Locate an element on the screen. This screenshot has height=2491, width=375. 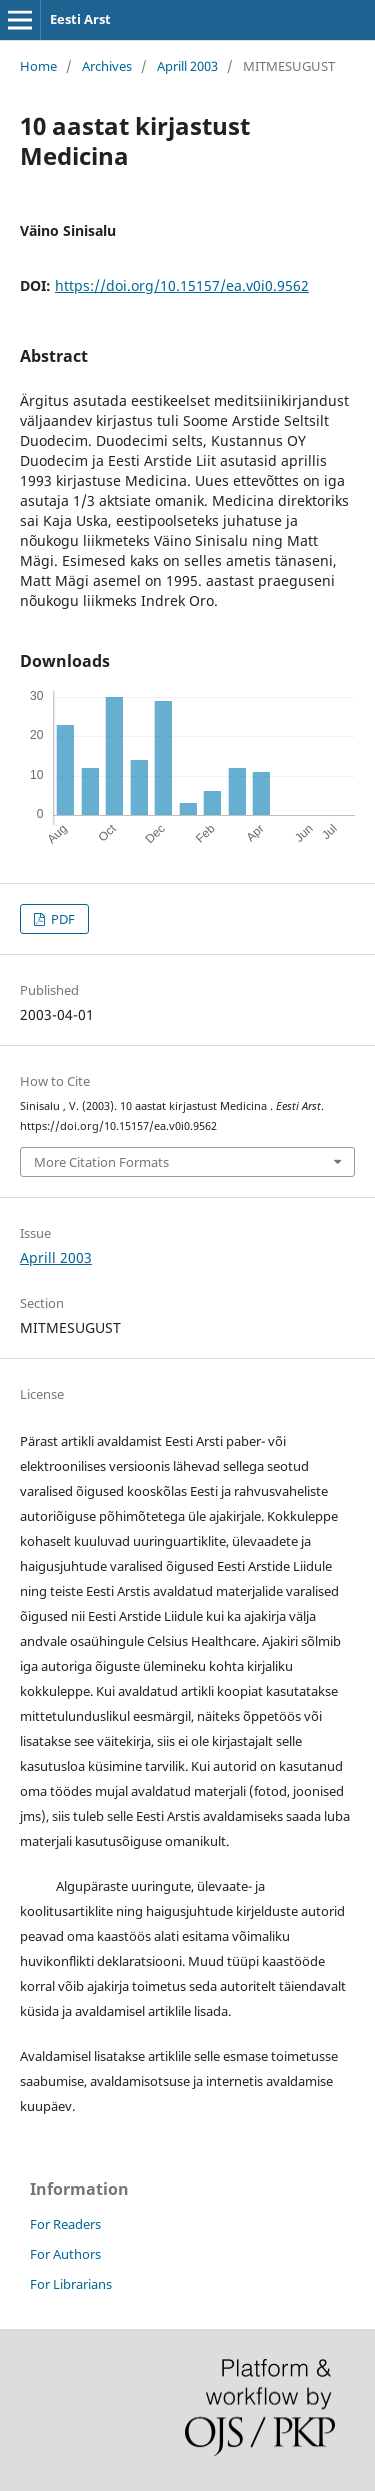
Archives is located at coordinates (107, 66).